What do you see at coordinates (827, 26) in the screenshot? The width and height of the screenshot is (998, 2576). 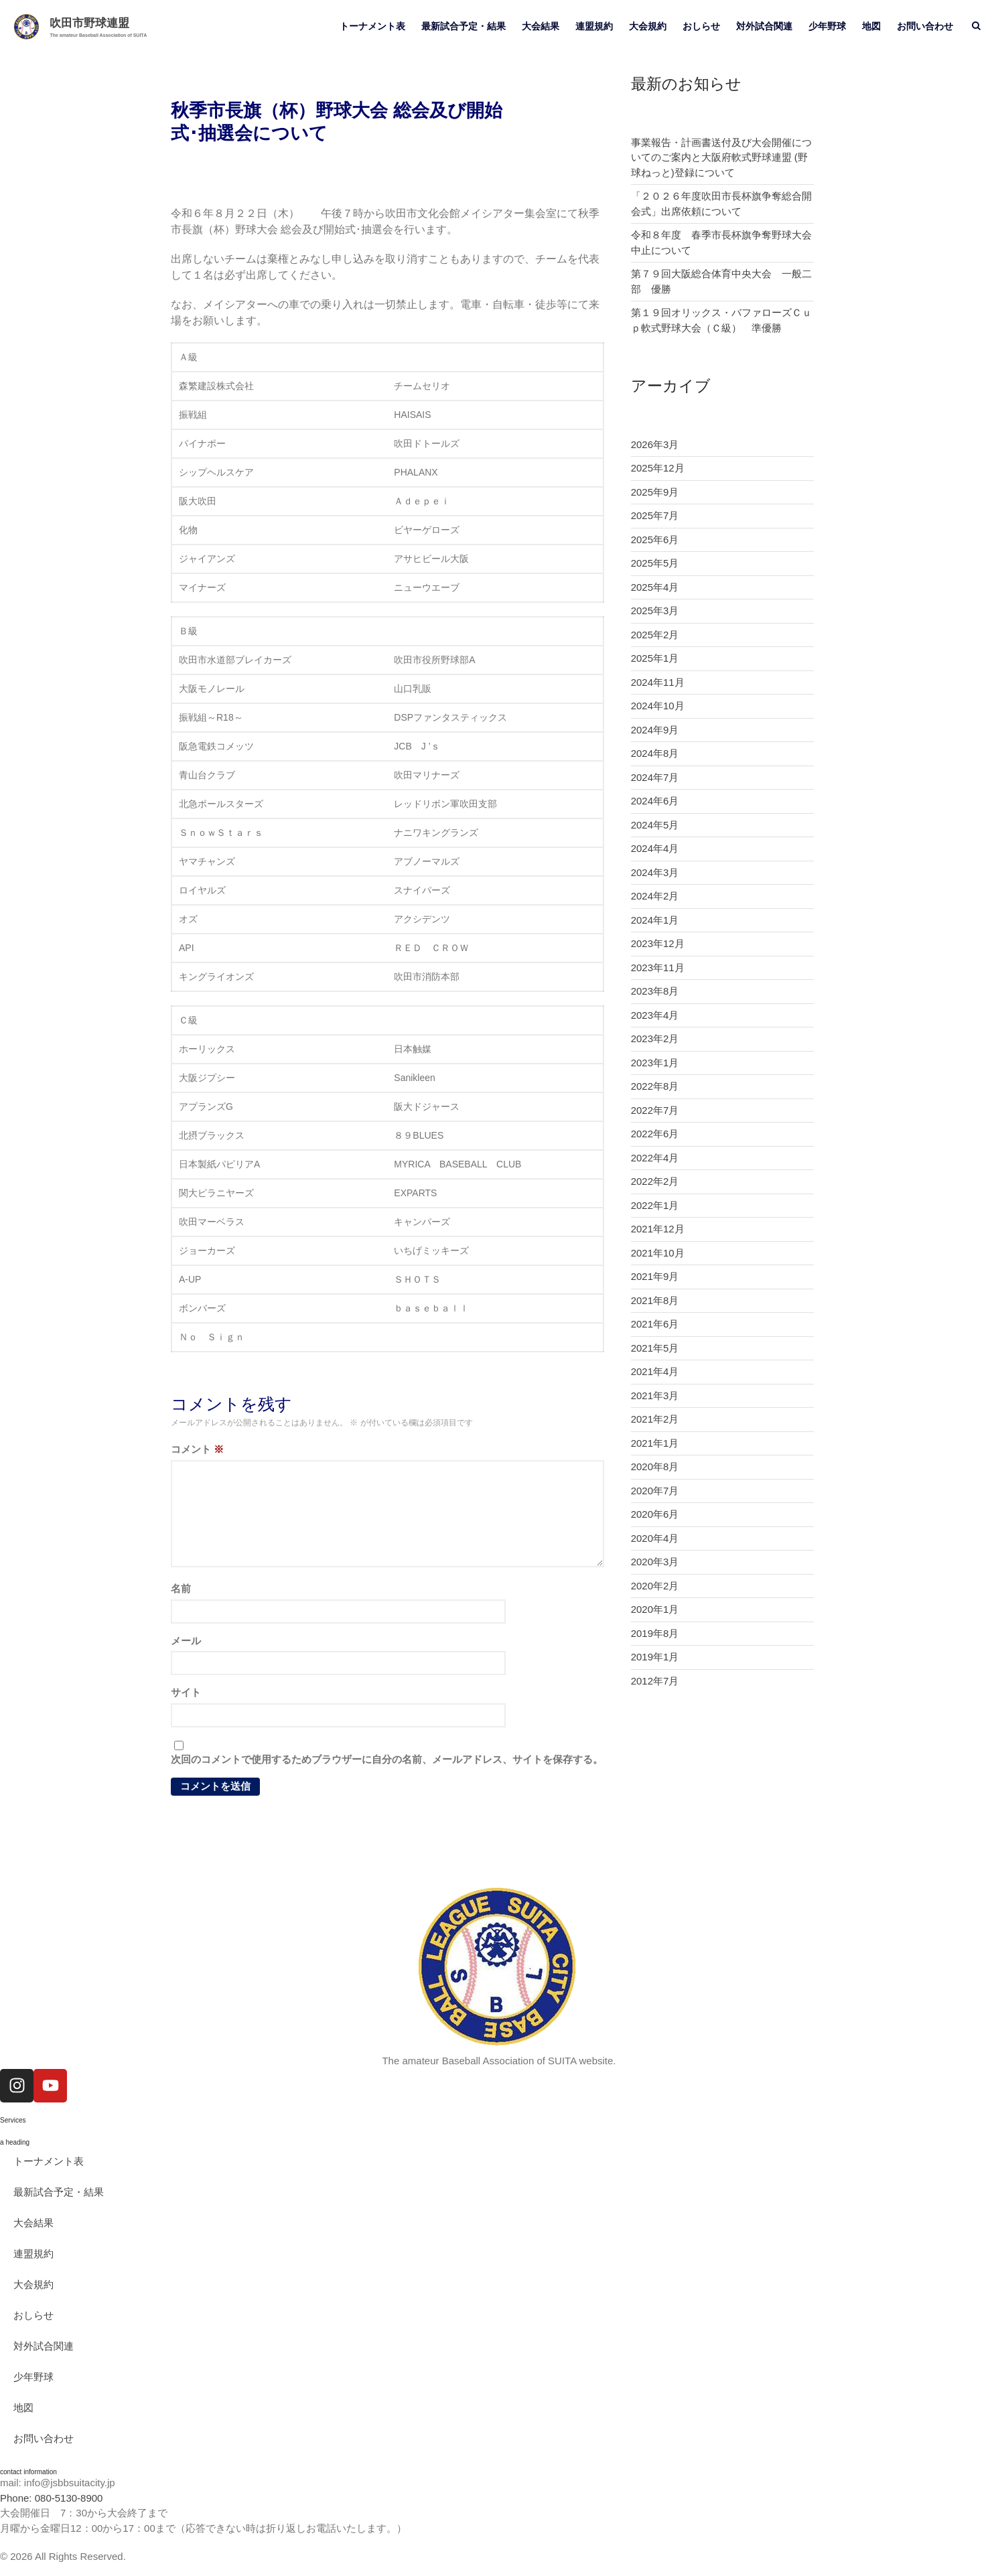 I see `少年野球` at bounding box center [827, 26].